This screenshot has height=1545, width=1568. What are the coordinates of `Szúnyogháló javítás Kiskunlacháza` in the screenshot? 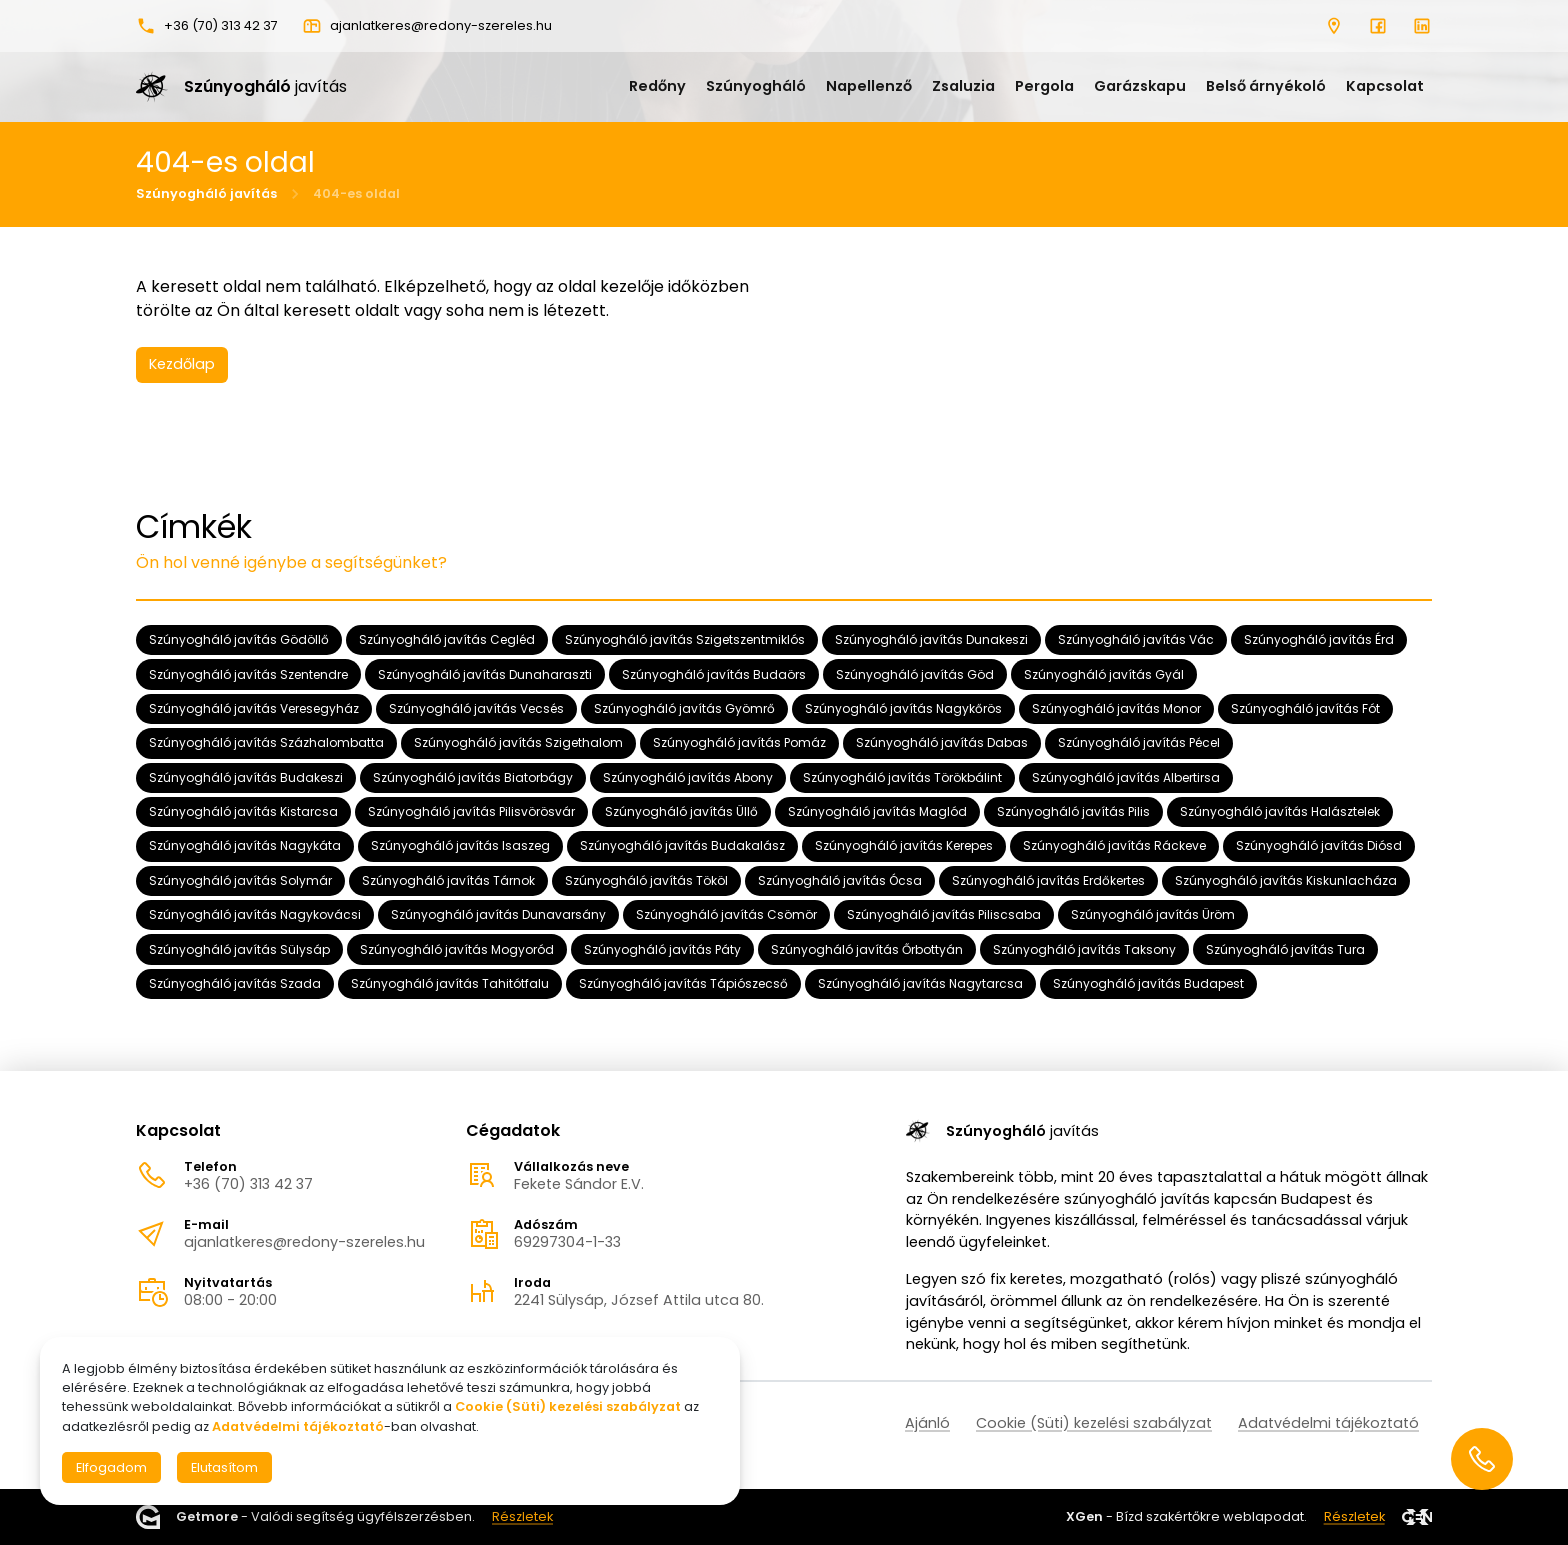 It's located at (1286, 880).